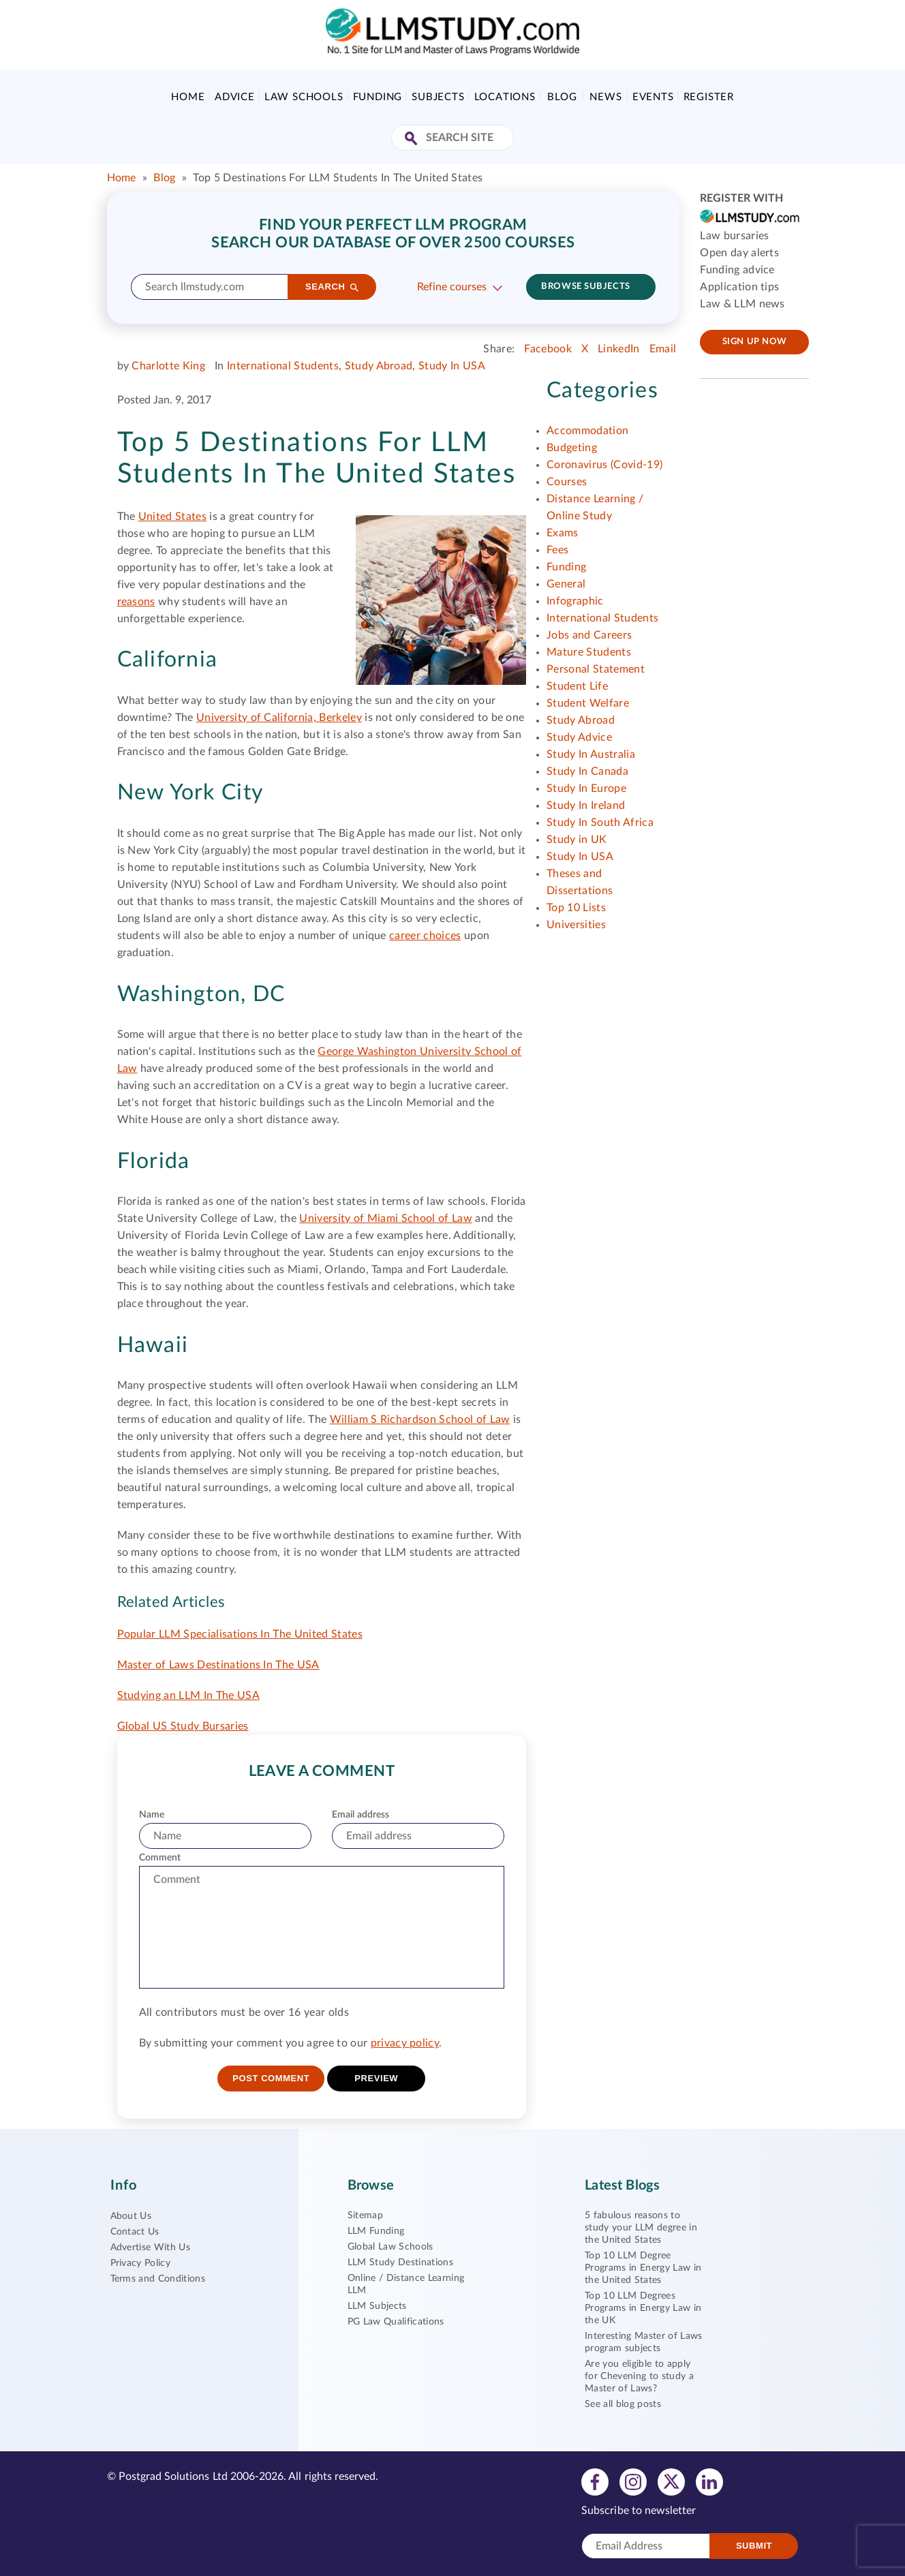 The width and height of the screenshot is (905, 2576). Describe the element at coordinates (754, 341) in the screenshot. I see `Sign up now` at that location.